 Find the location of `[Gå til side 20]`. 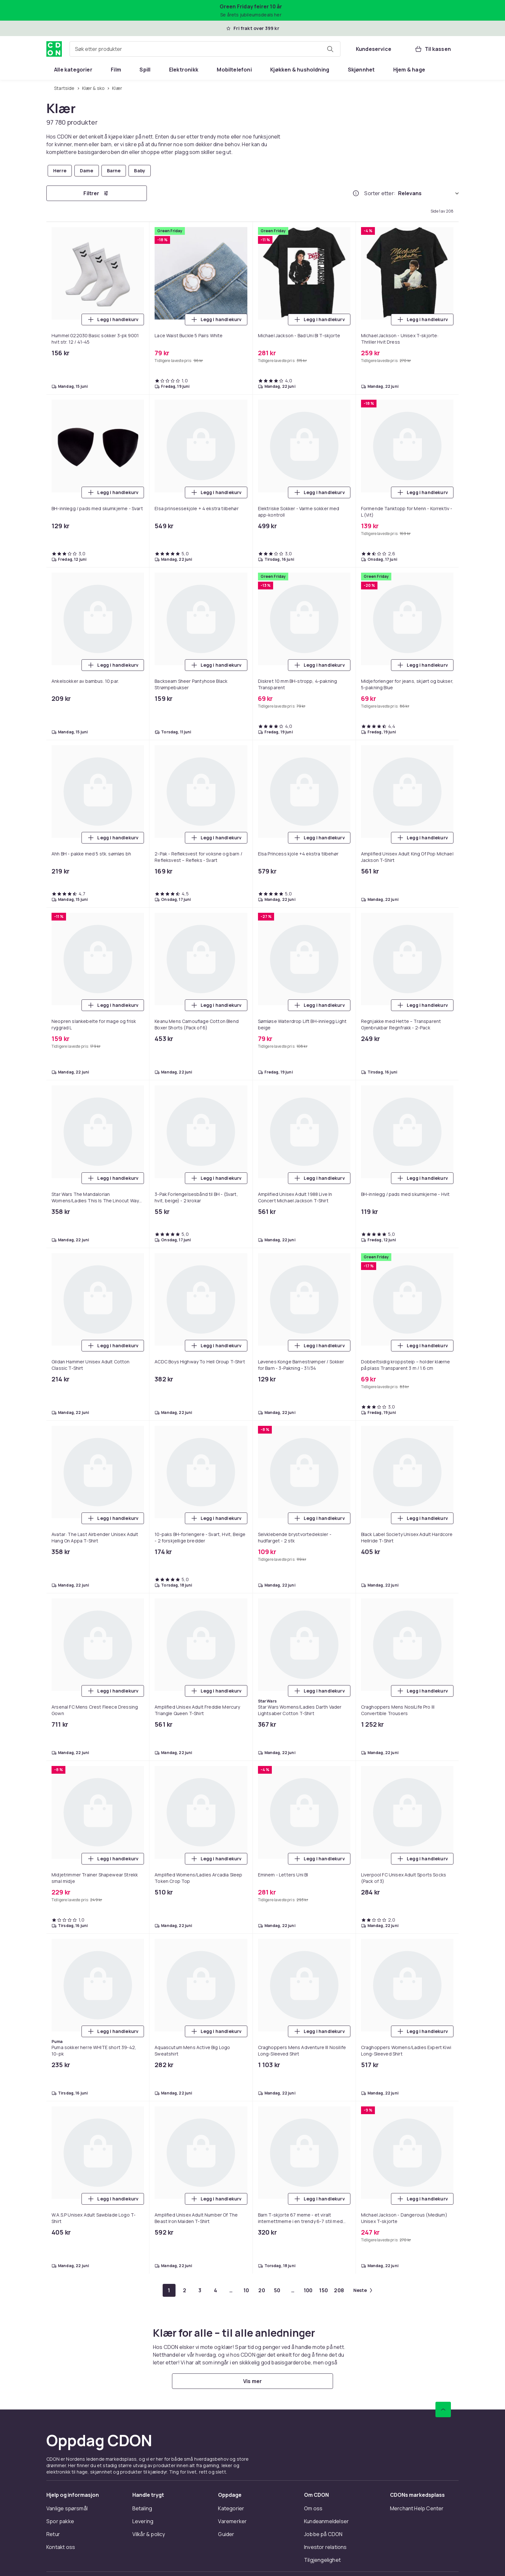

[Gå til side 20] is located at coordinates (261, 2290).